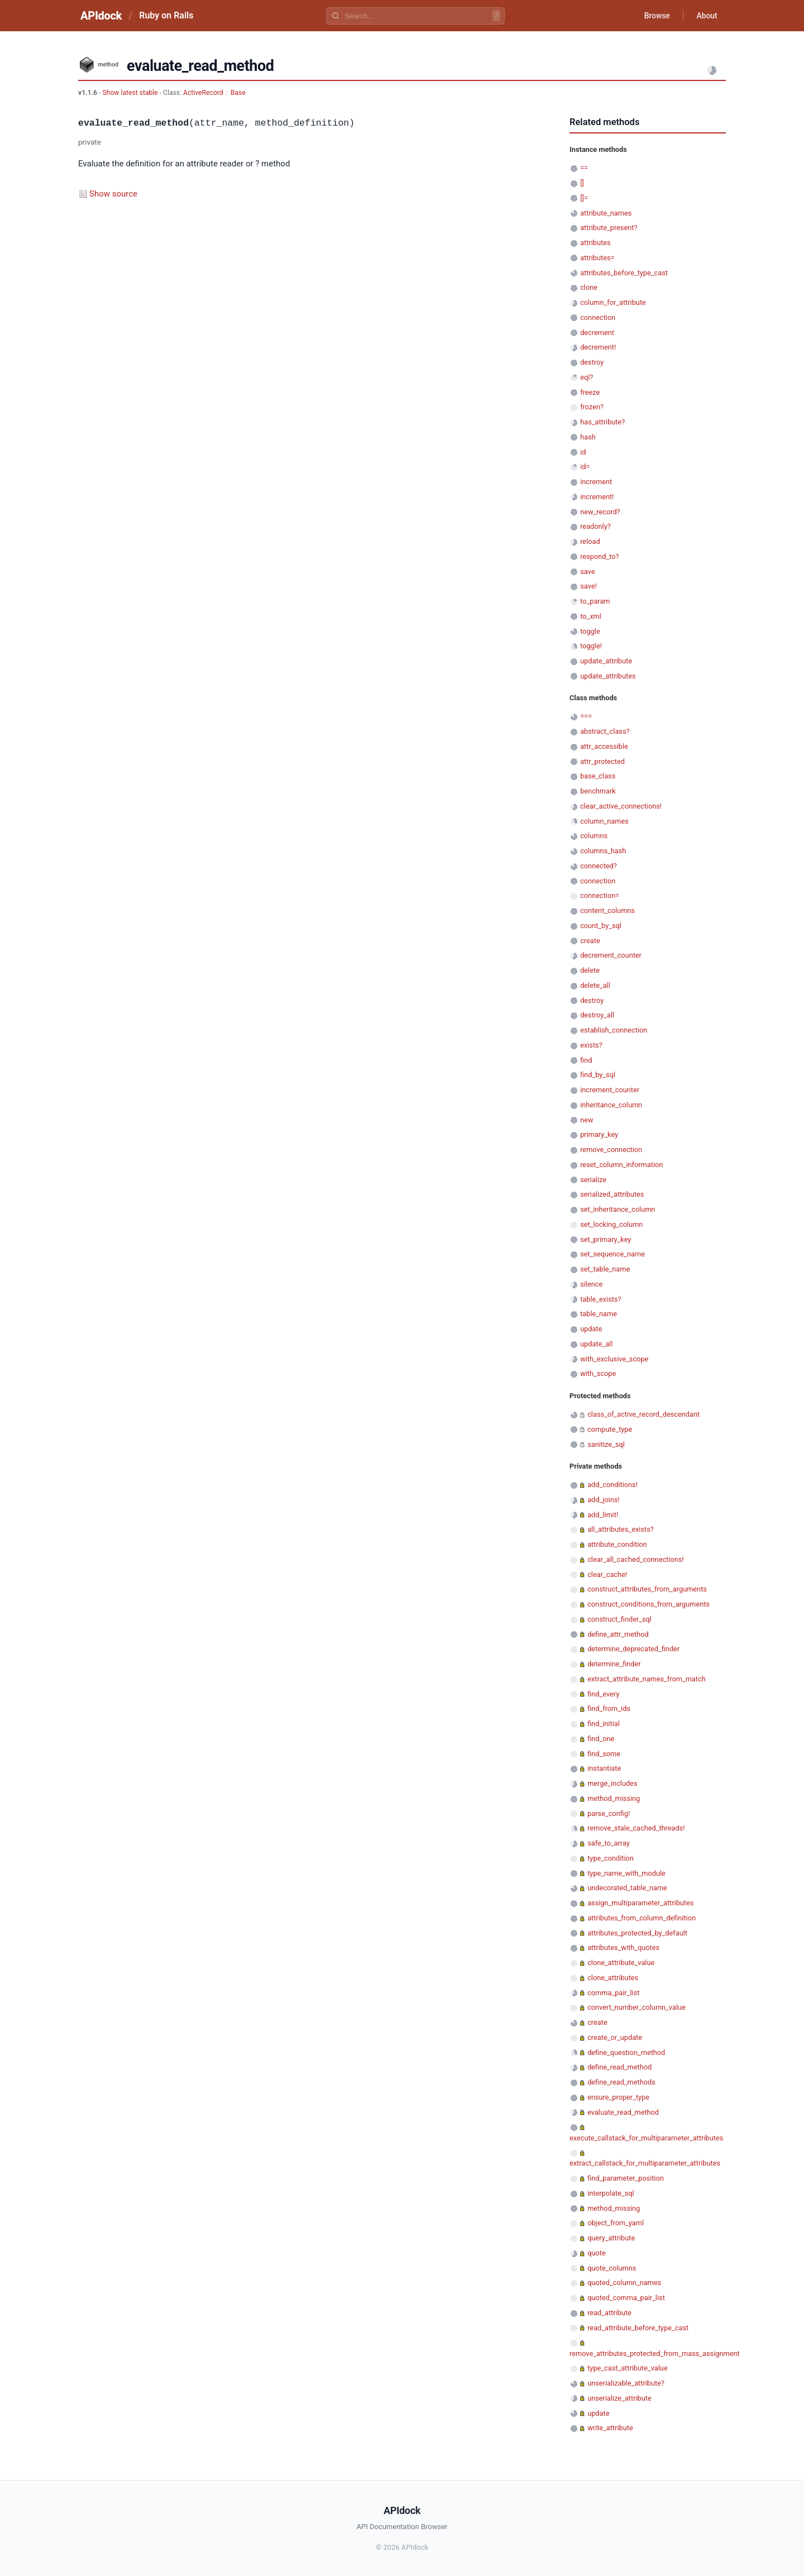 The height and width of the screenshot is (2576, 804). What do you see at coordinates (595, 526) in the screenshot?
I see `readonly?` at bounding box center [595, 526].